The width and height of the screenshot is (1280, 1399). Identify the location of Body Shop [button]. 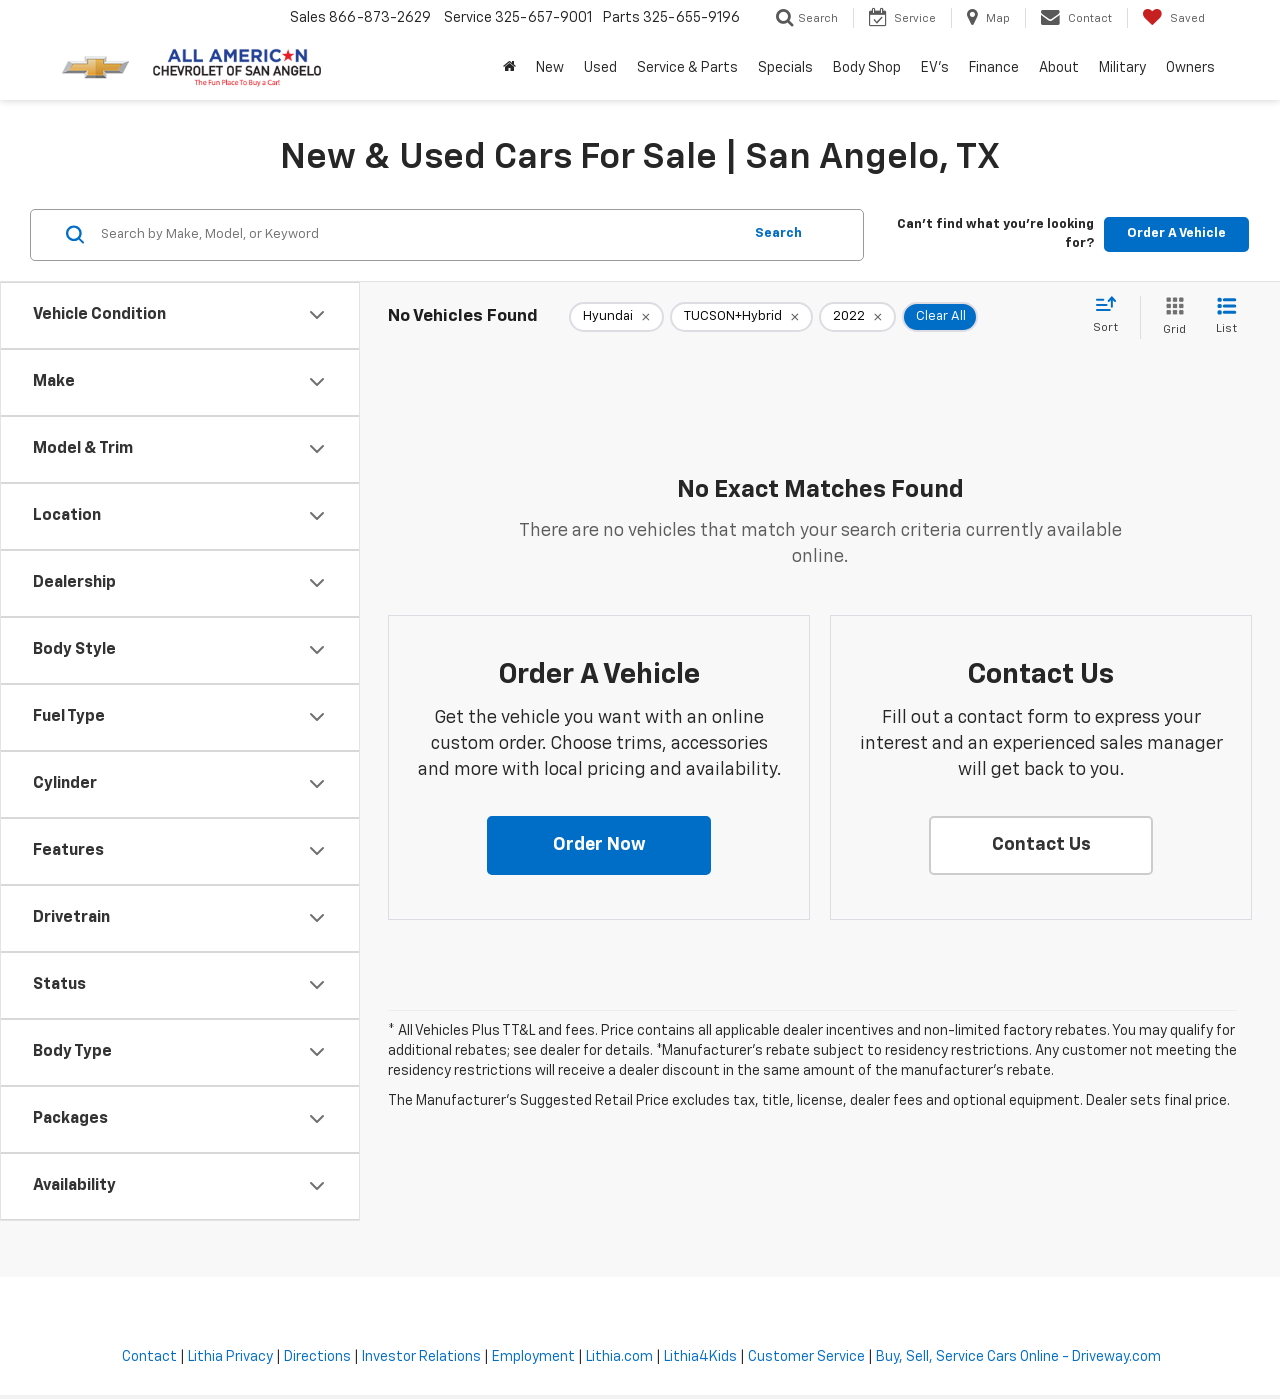
(867, 68).